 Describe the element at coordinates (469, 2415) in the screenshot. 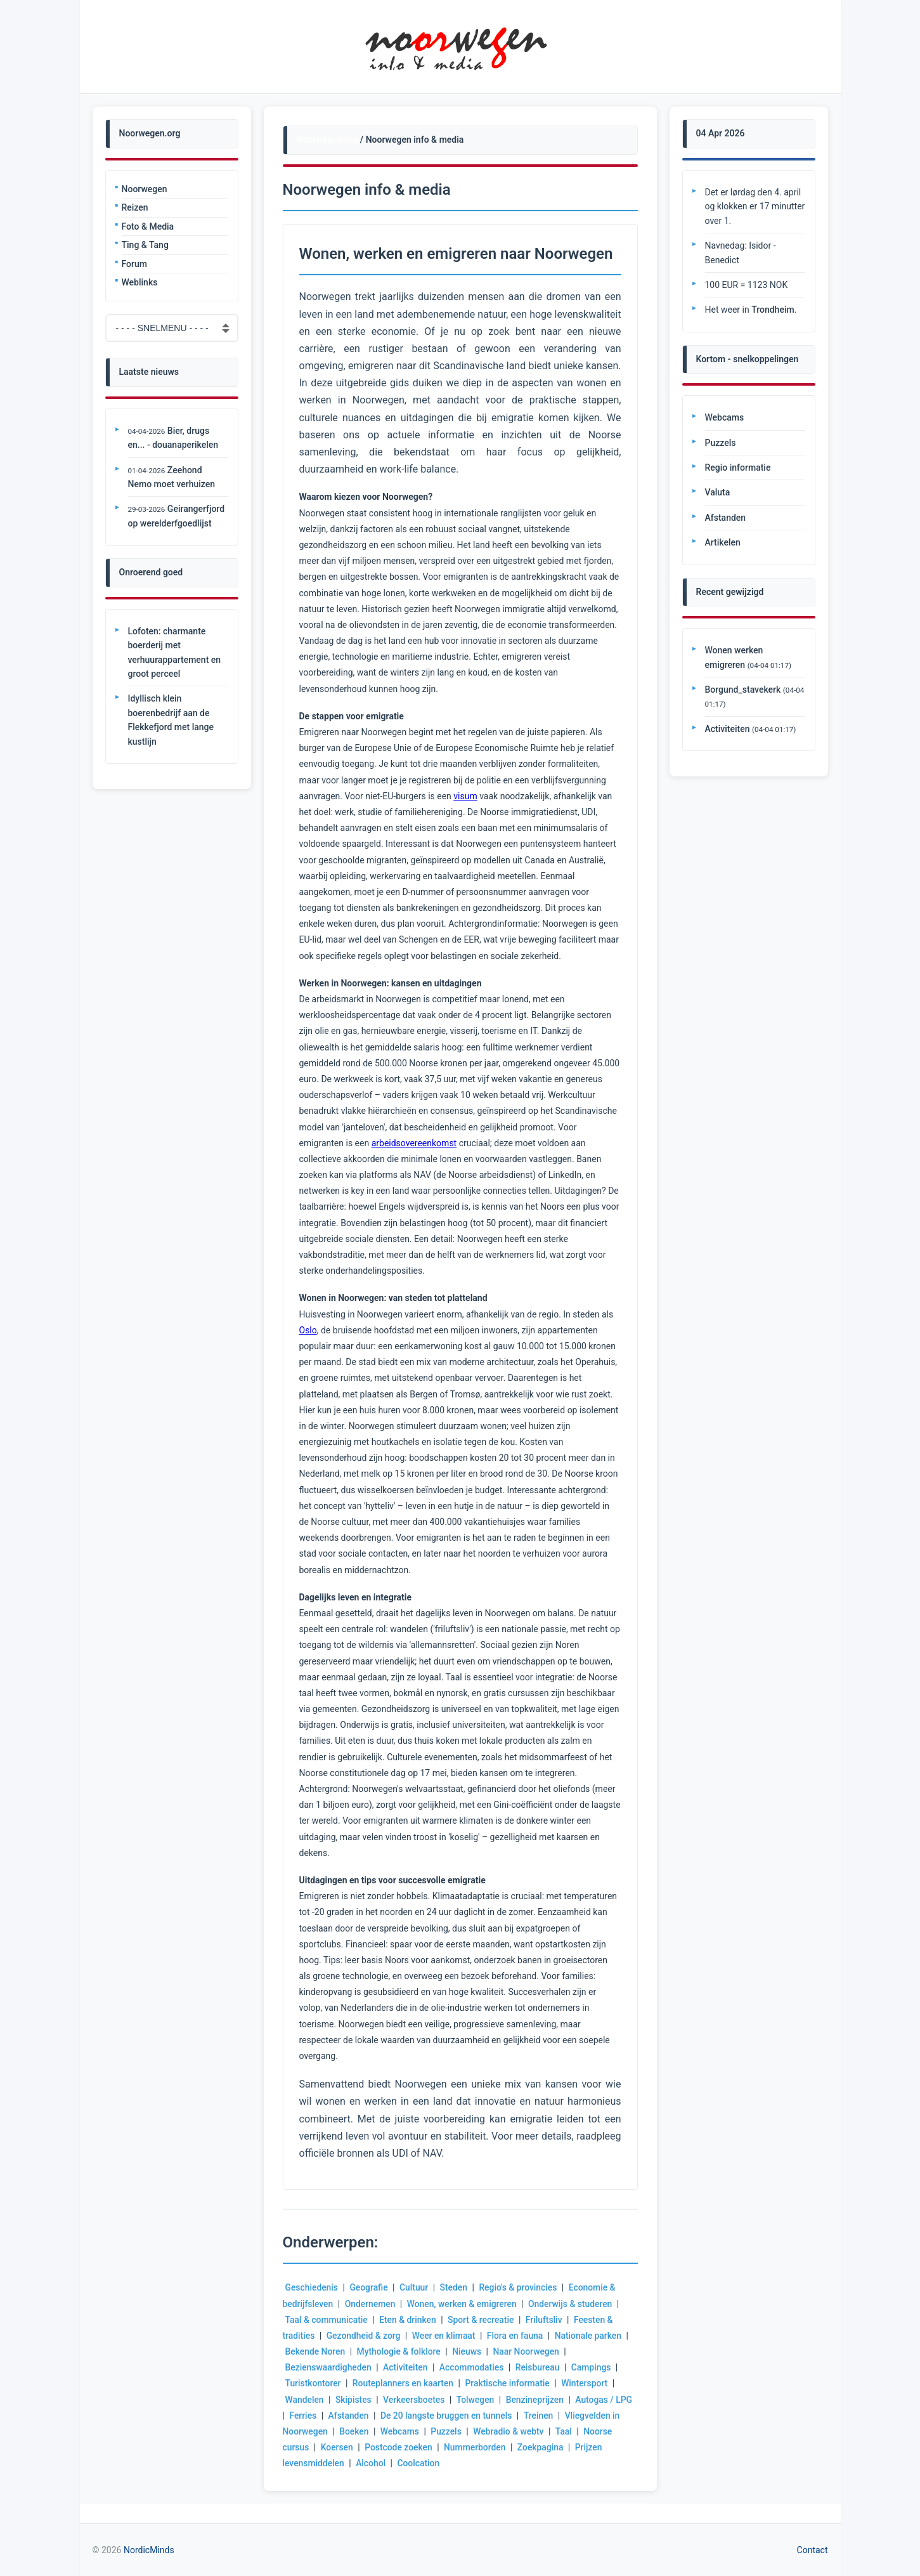

I see `De 20 langste bruggen en tunnels` at that location.